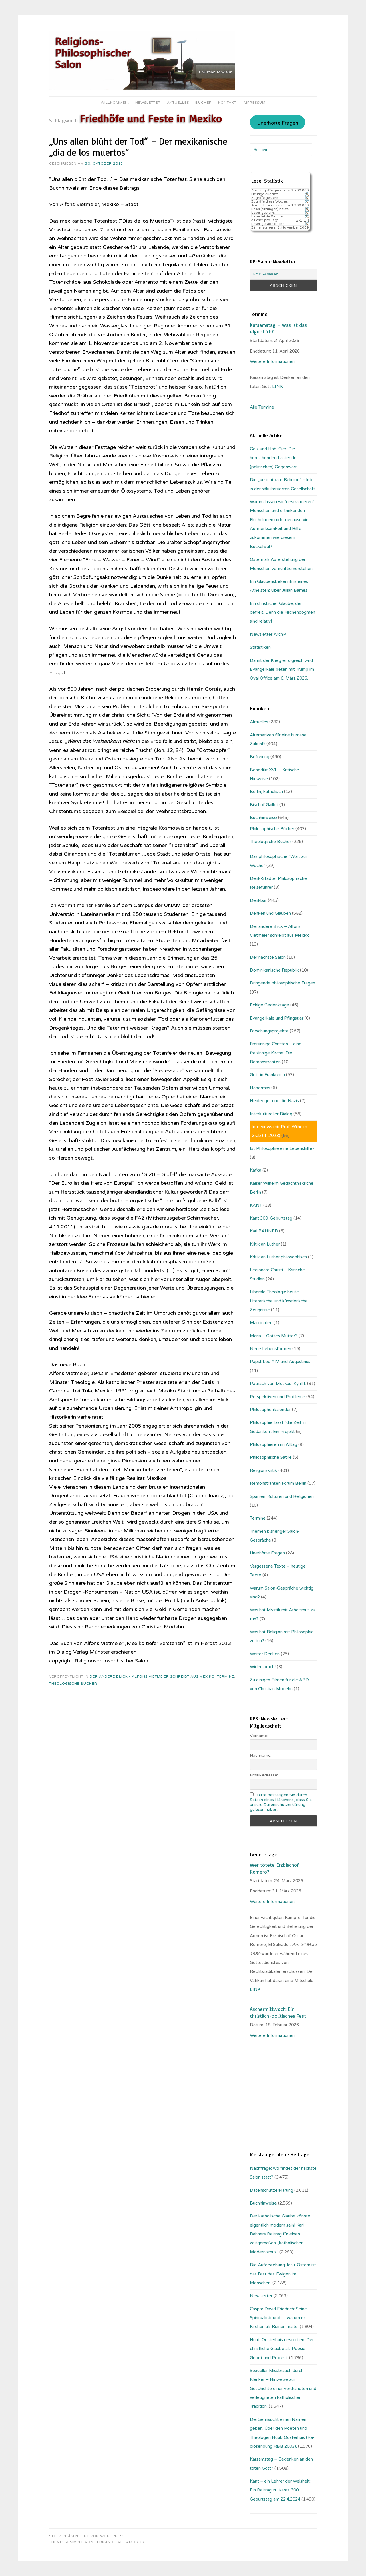  I want to click on KANT, so click(256, 1205).